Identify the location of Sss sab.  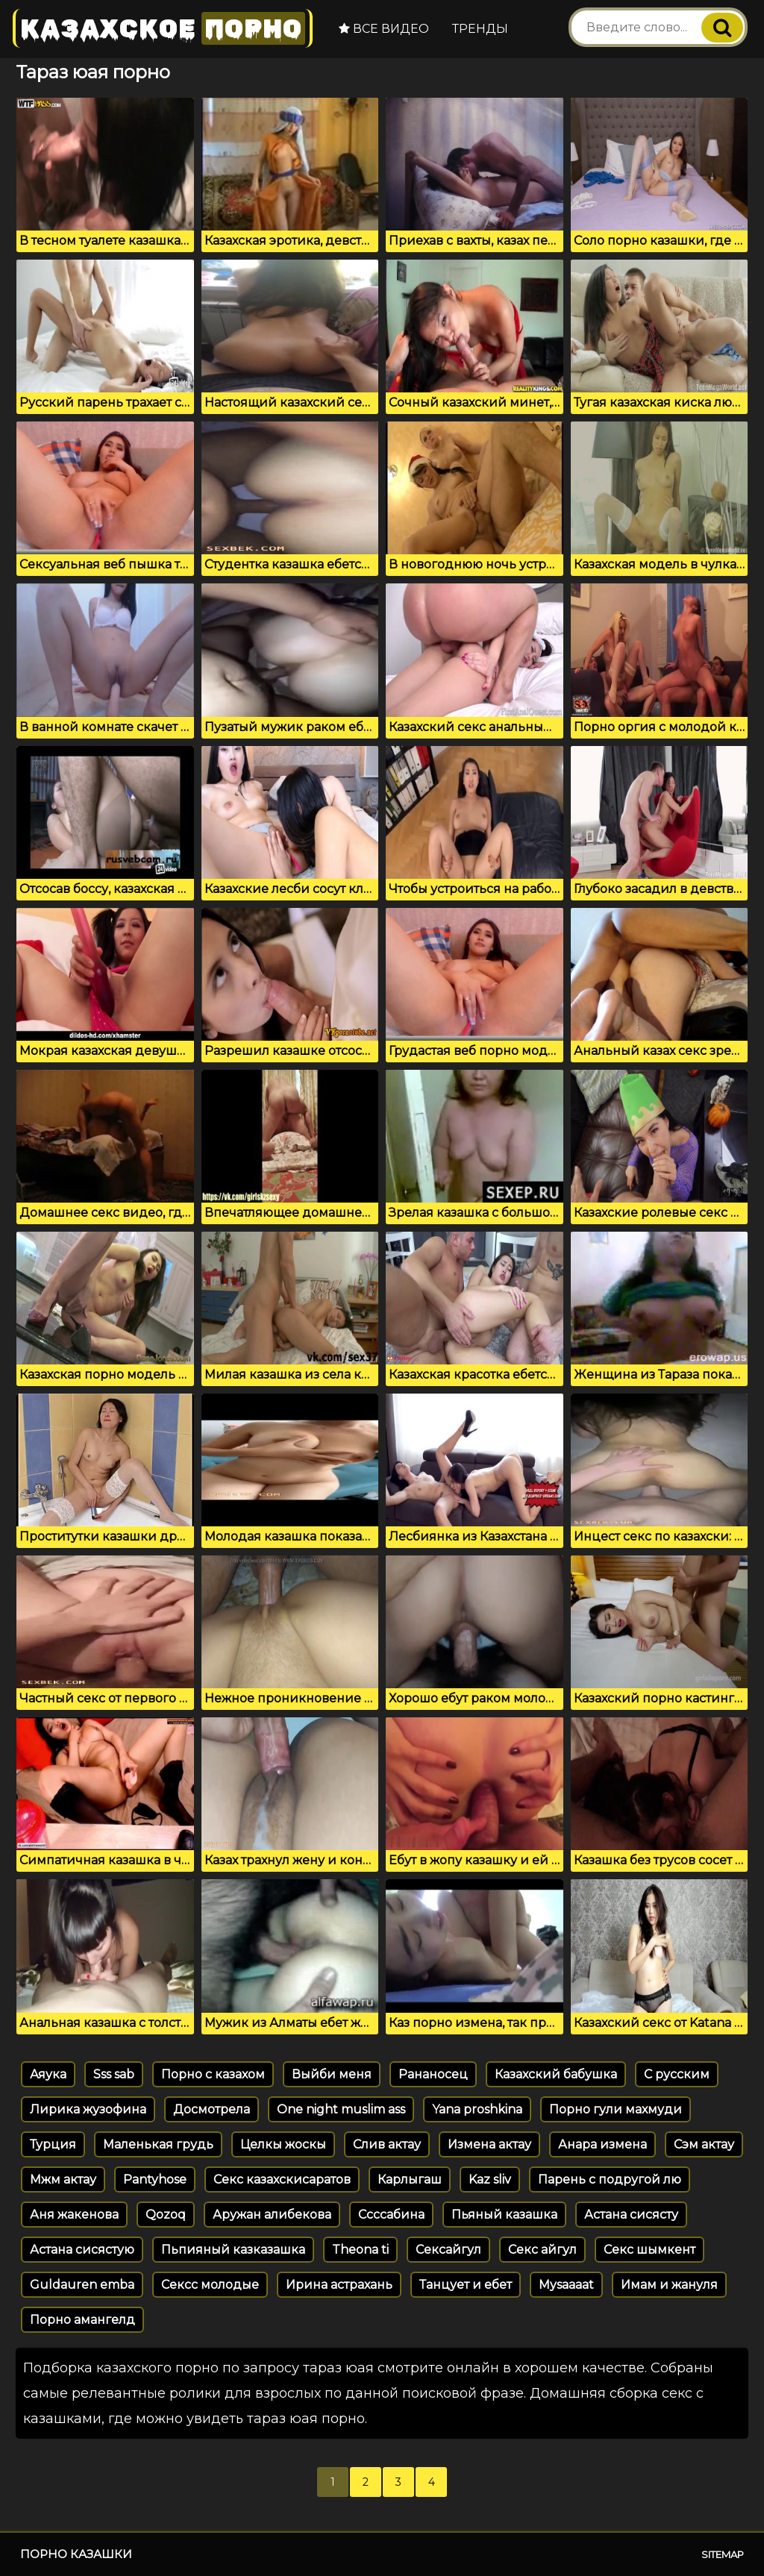
(113, 2074).